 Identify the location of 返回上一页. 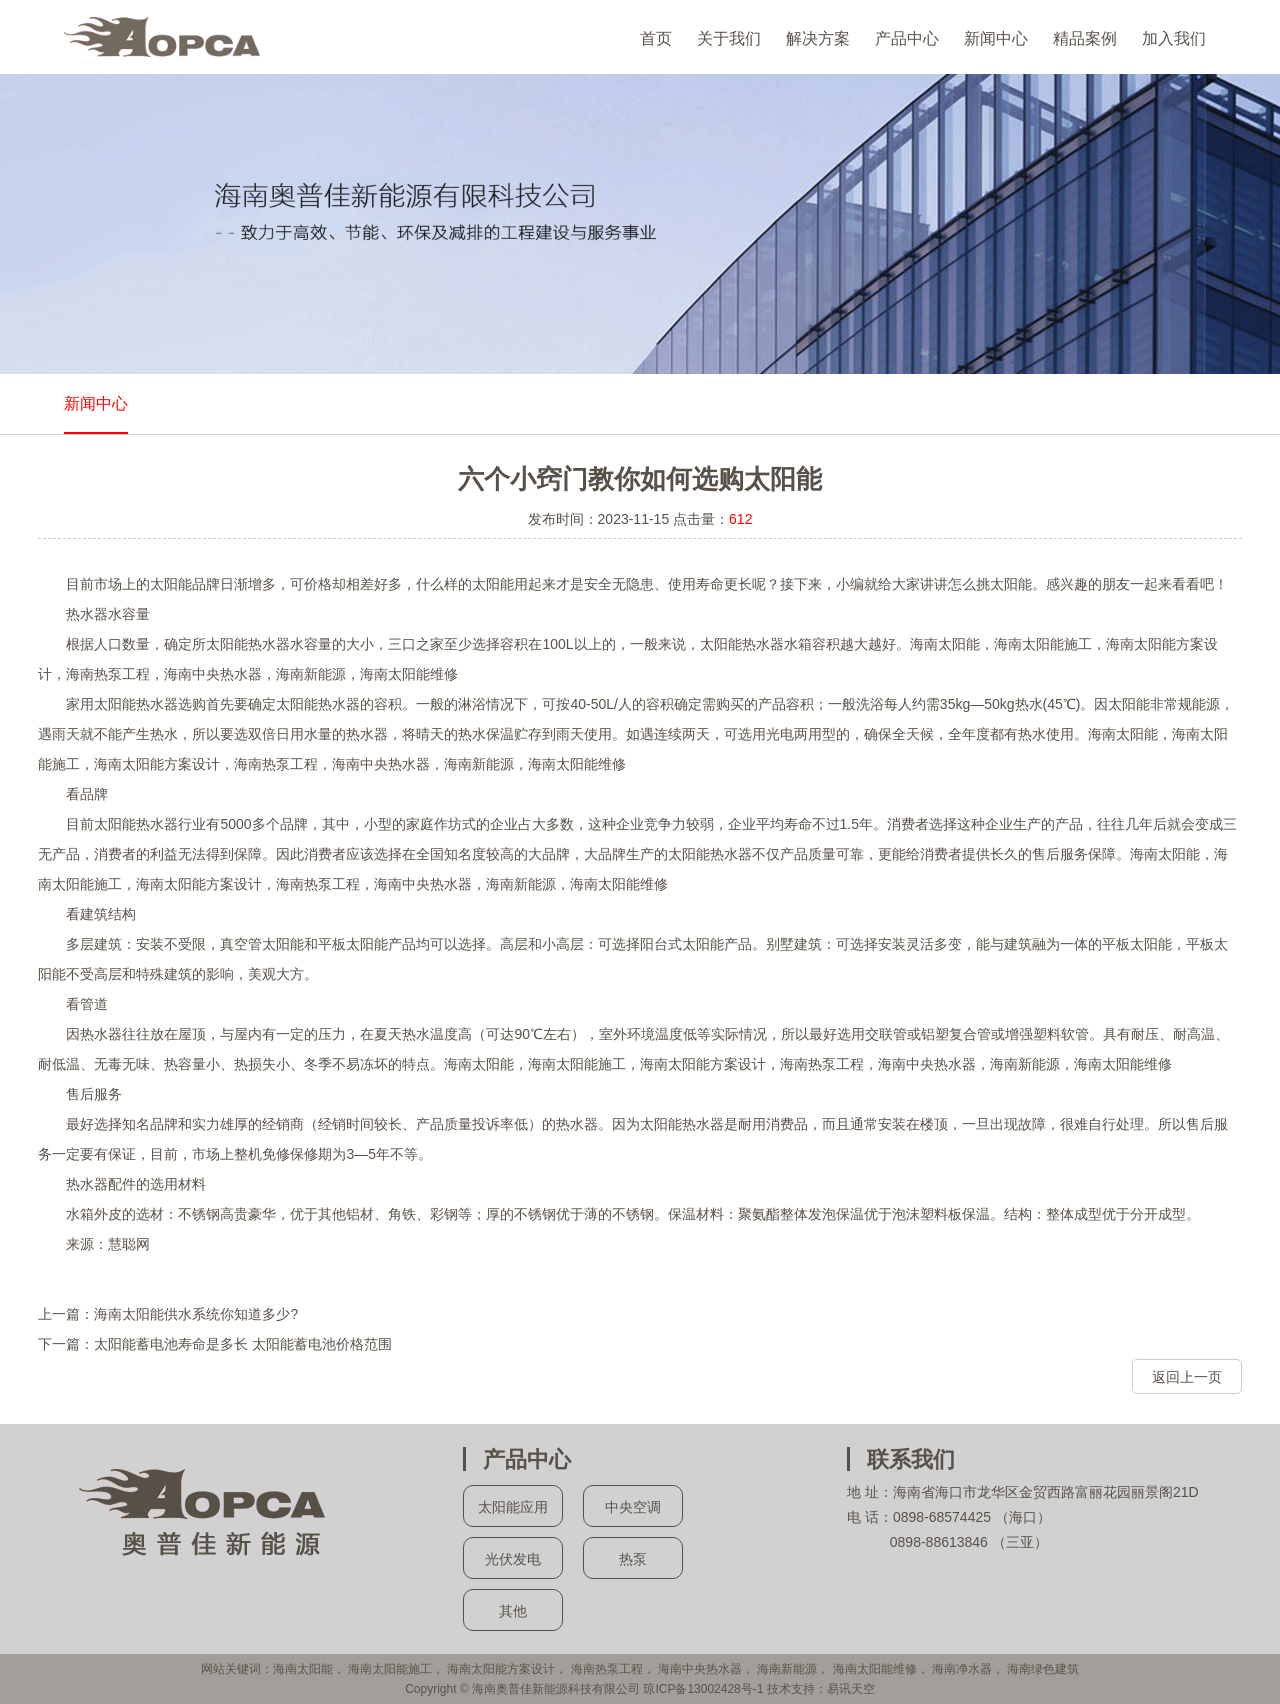
(1187, 1377).